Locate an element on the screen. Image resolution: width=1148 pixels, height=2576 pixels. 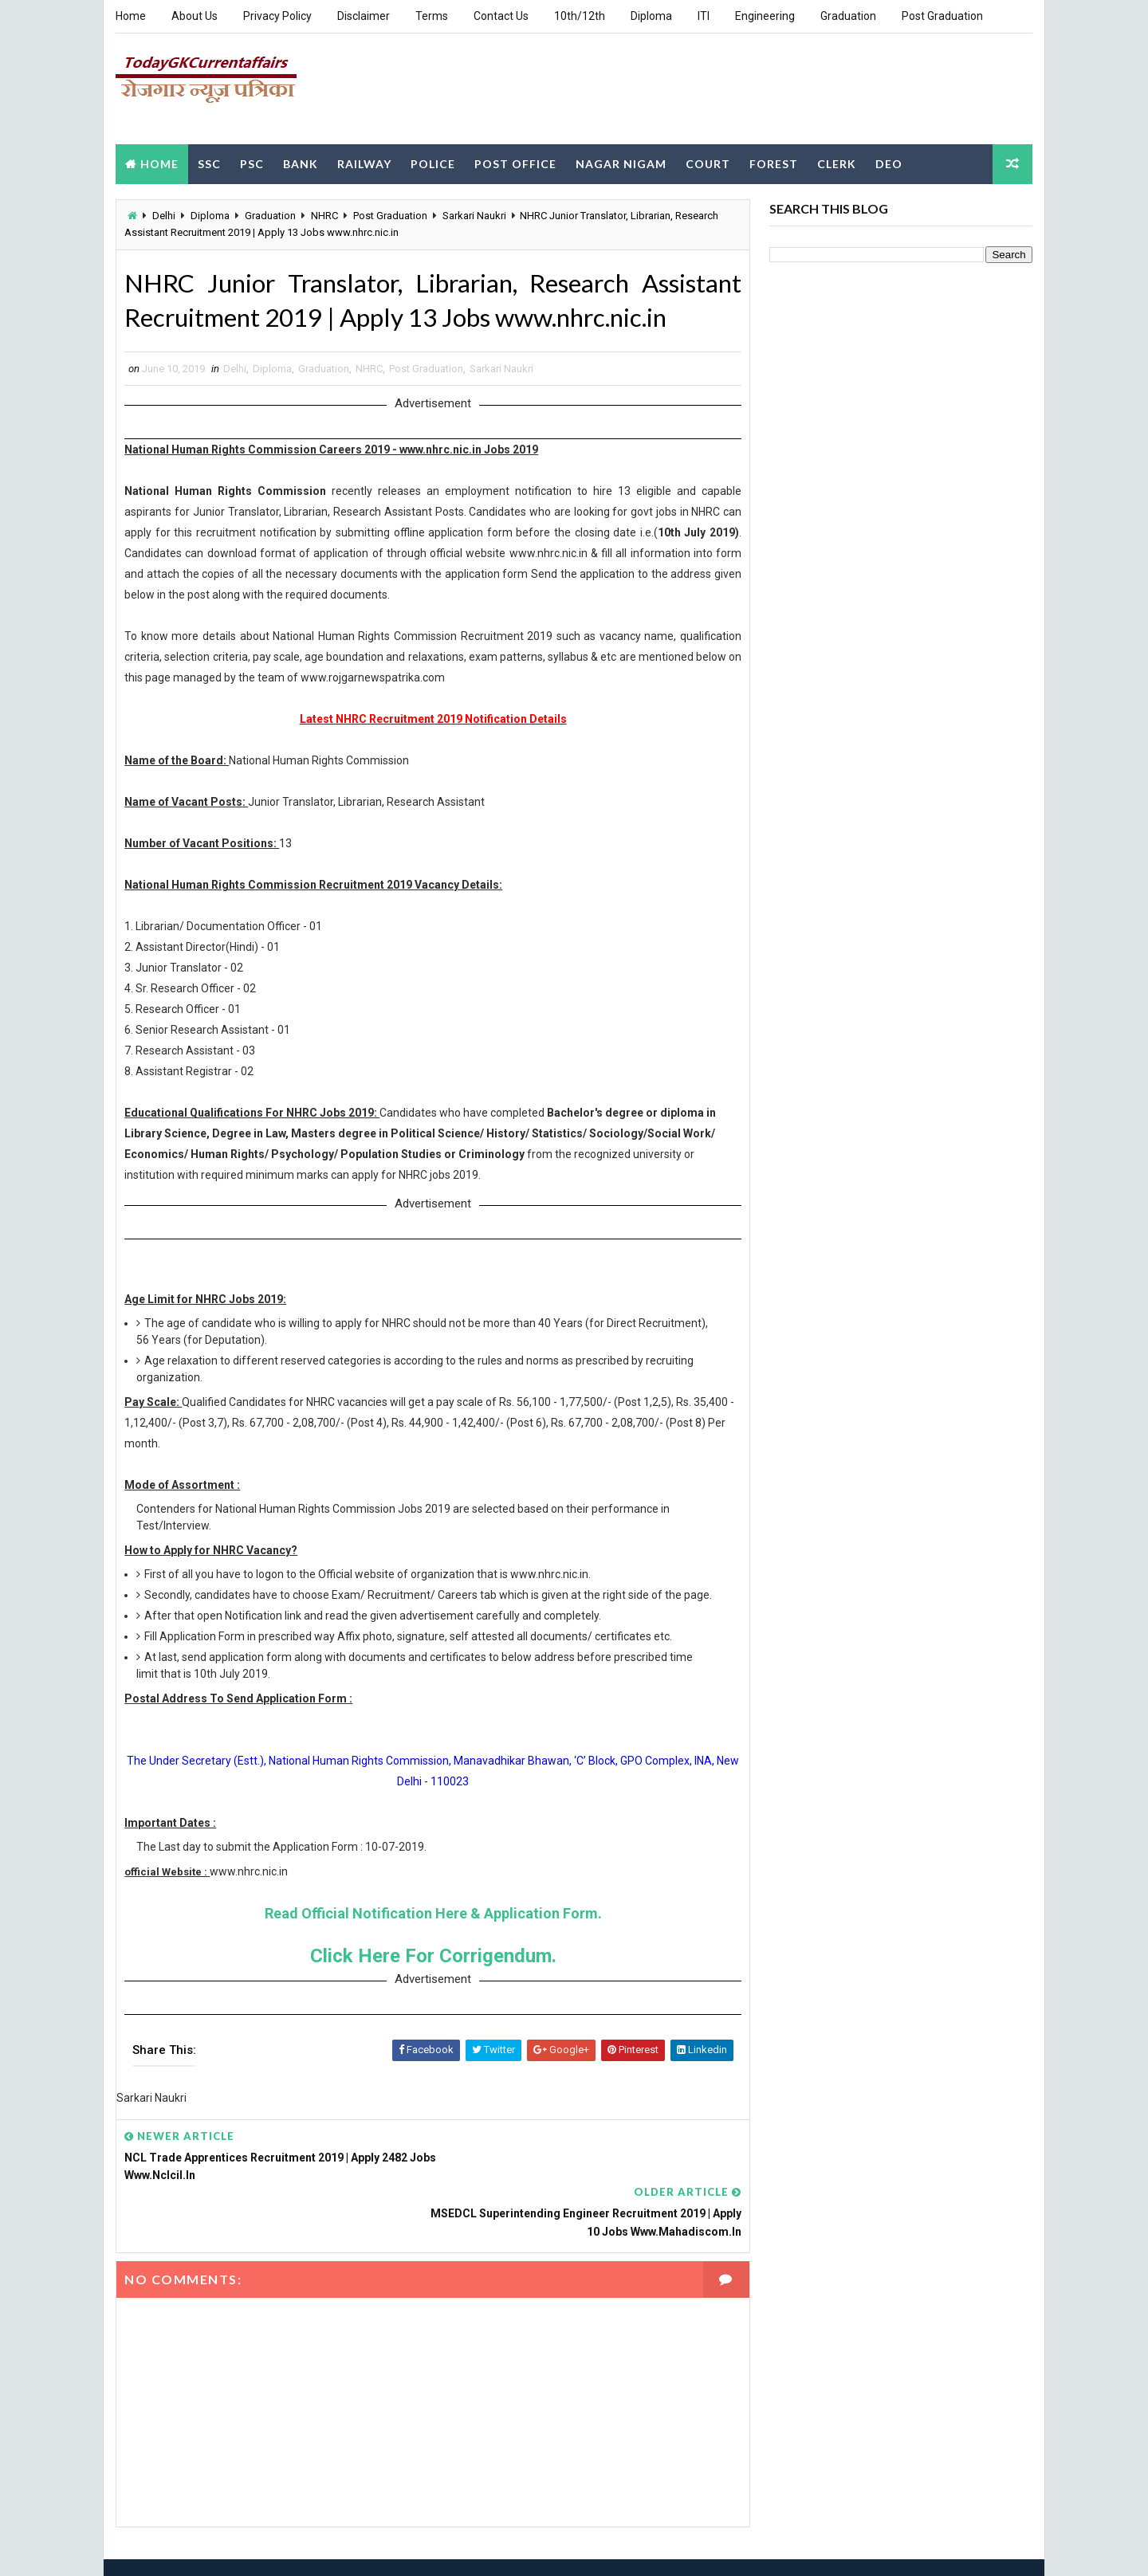
Post Graduation is located at coordinates (942, 16).